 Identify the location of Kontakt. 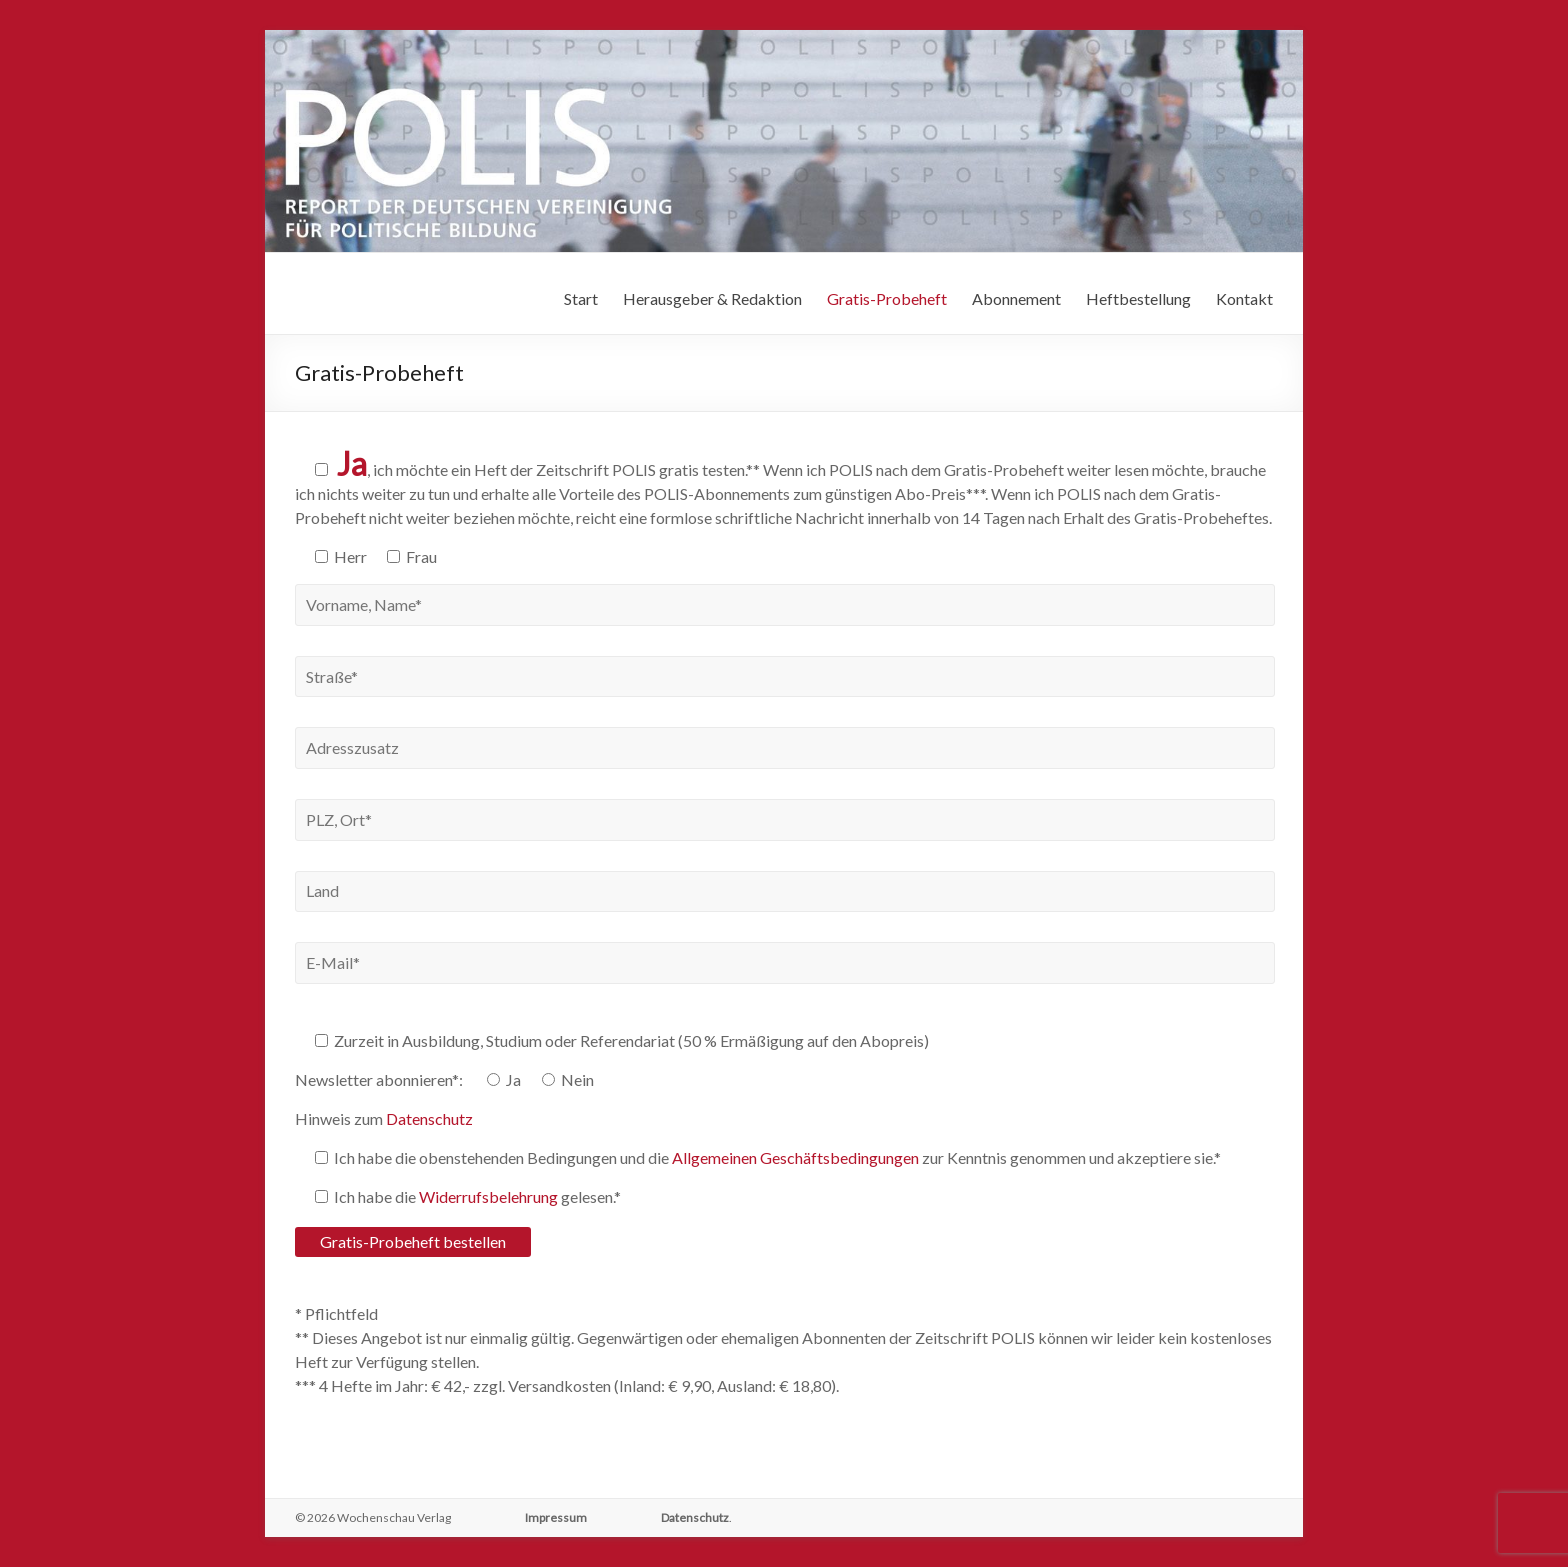
(1244, 298).